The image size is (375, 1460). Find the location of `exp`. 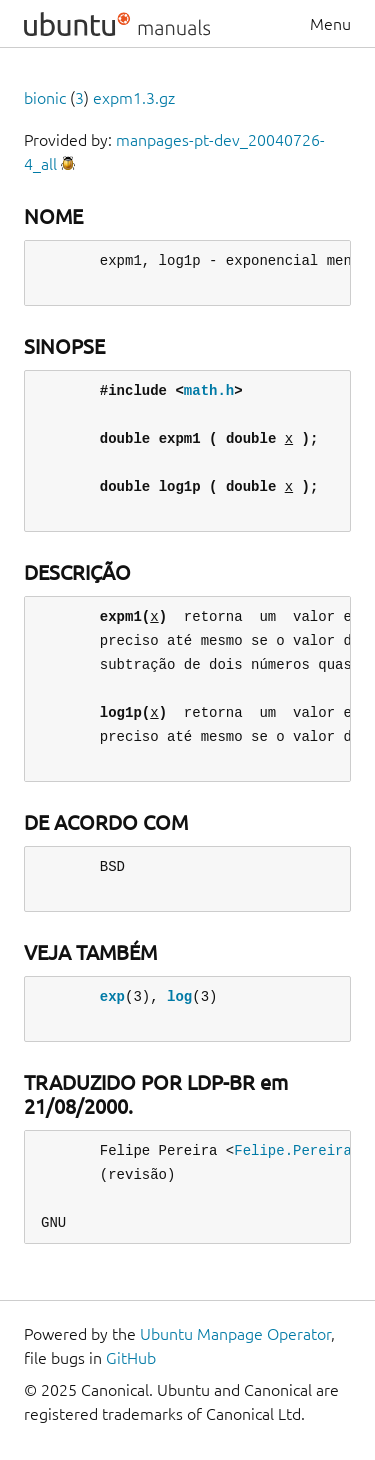

exp is located at coordinates (112, 996).